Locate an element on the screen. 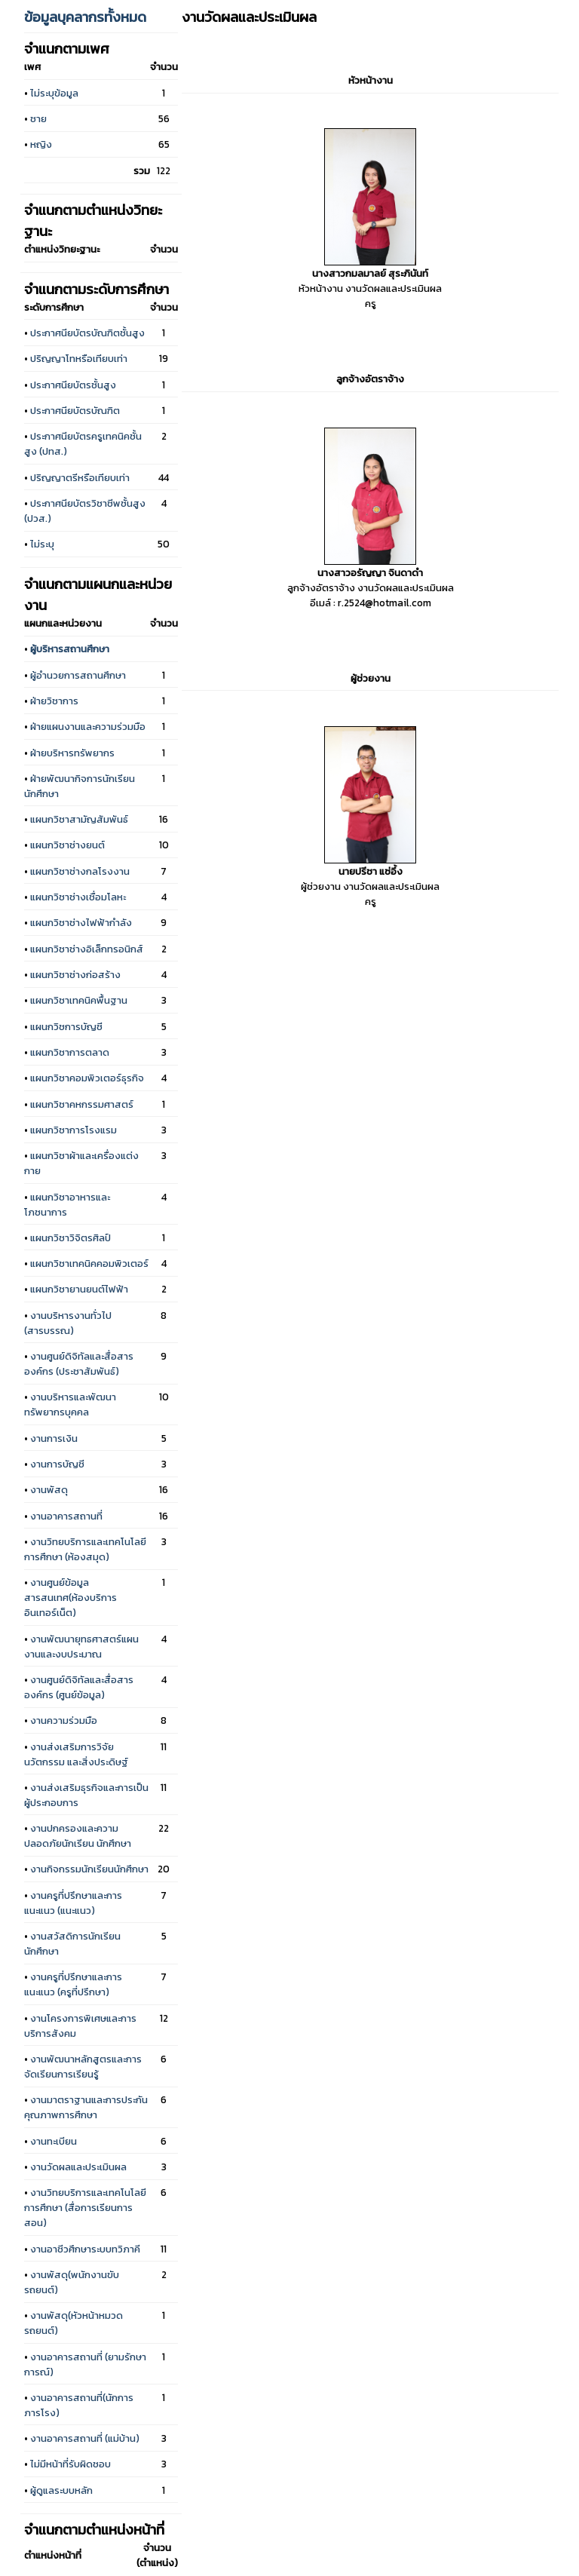  ผู้อำนวยการสถานศึกษา is located at coordinates (78, 674).